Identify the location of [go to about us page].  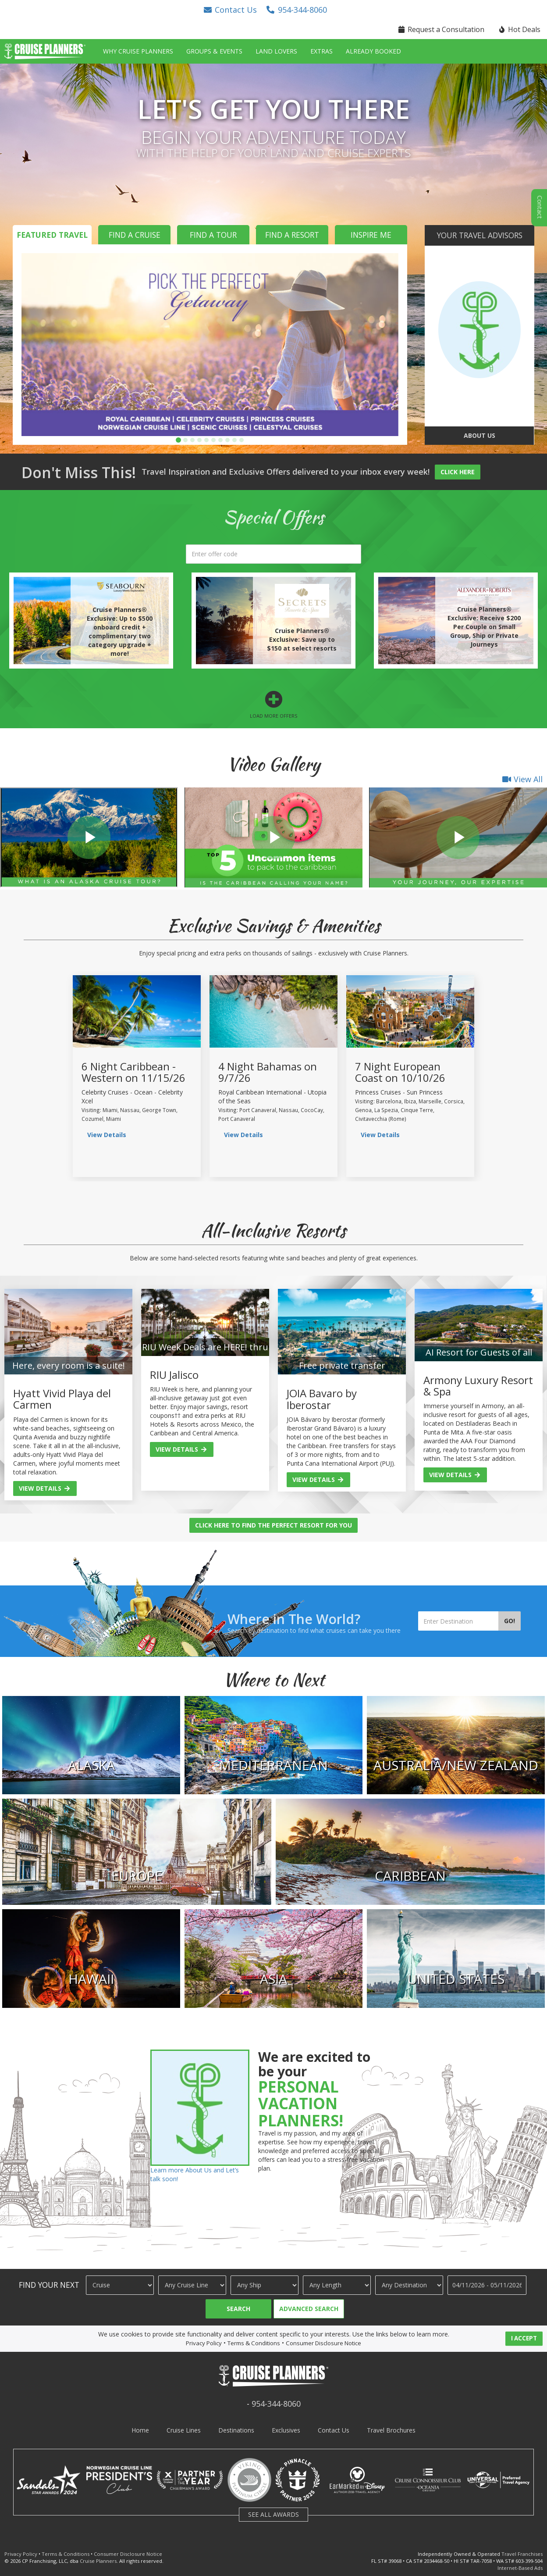
(479, 329).